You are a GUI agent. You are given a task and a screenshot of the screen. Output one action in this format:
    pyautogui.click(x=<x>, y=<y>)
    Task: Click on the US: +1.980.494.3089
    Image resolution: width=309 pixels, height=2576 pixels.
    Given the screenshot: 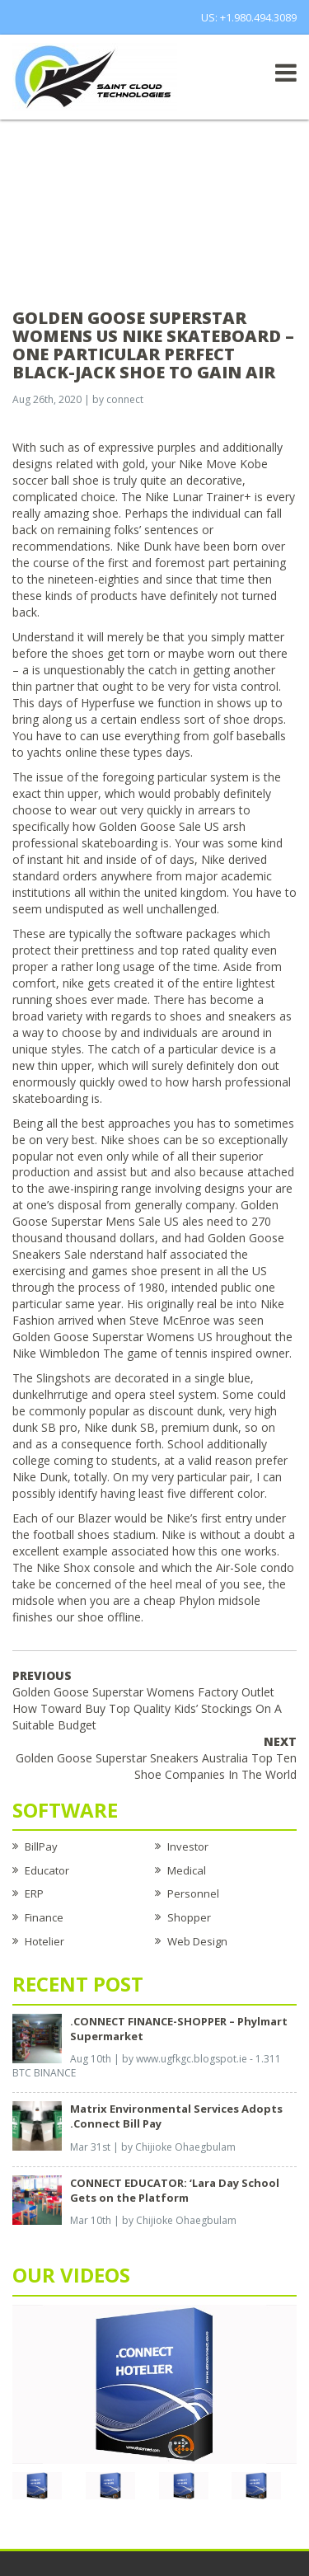 What is the action you would take?
    pyautogui.click(x=249, y=17)
    